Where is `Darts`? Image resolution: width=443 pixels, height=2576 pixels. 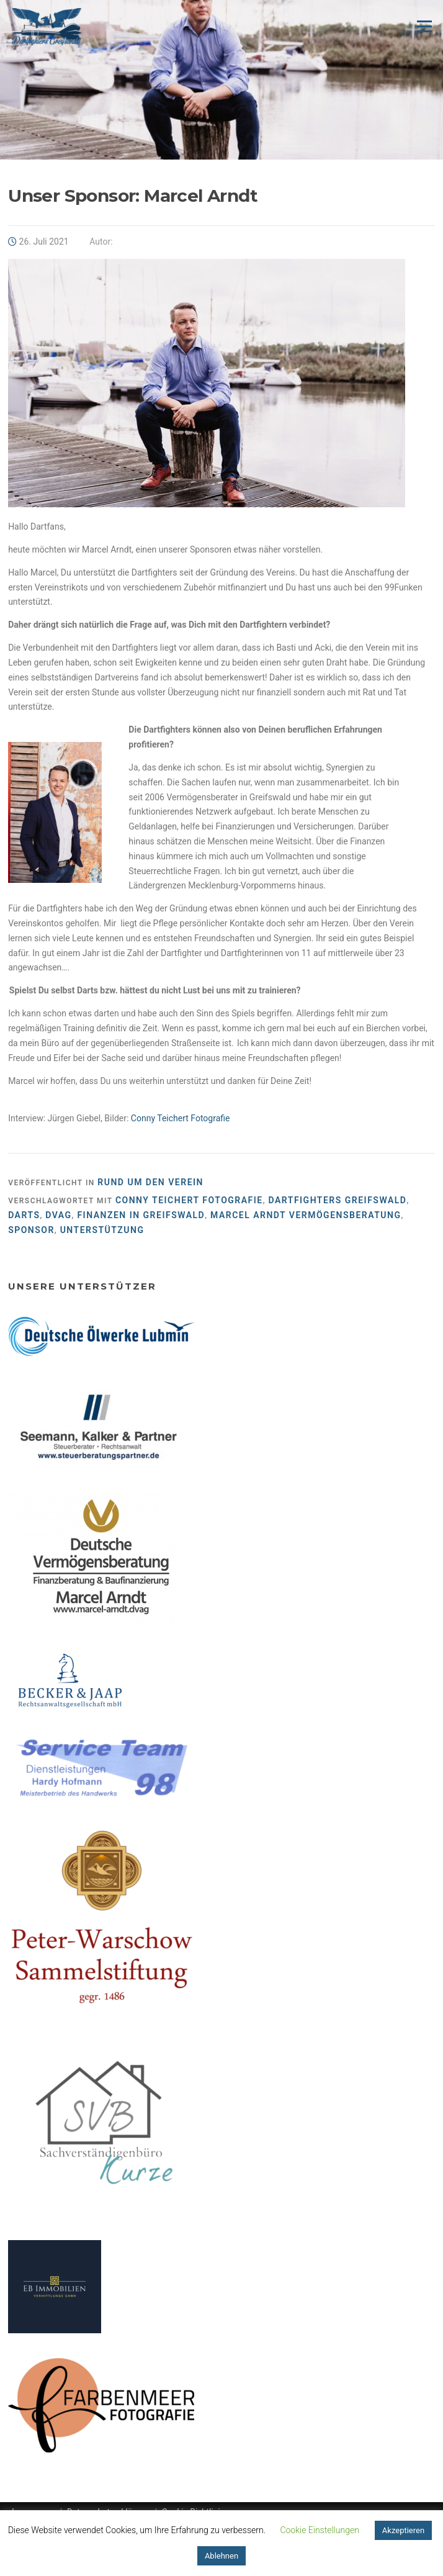 Darts is located at coordinates (24, 1215).